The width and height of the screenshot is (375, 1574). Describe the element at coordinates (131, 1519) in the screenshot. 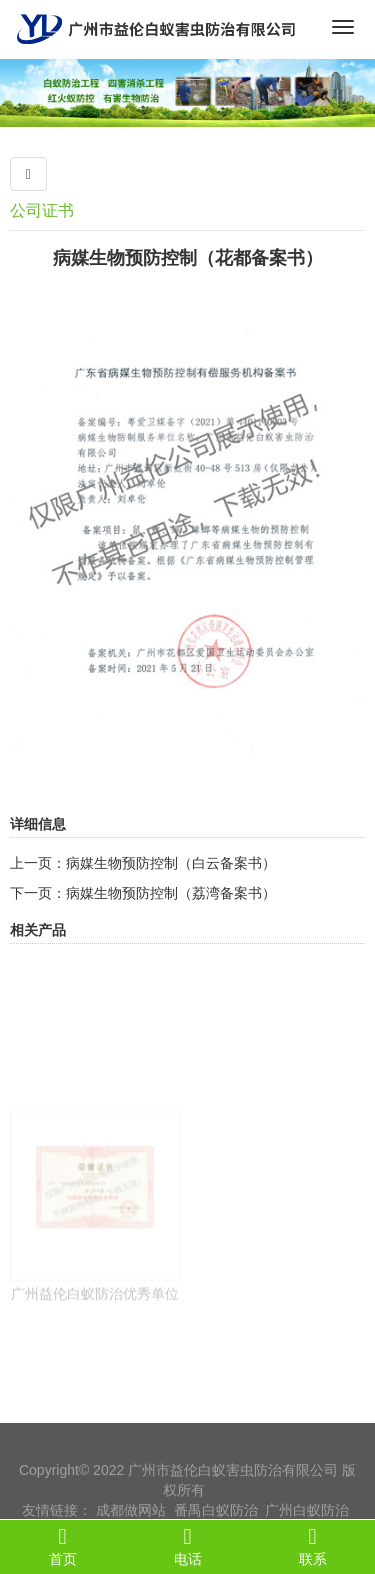

I see `成都做网站` at that location.